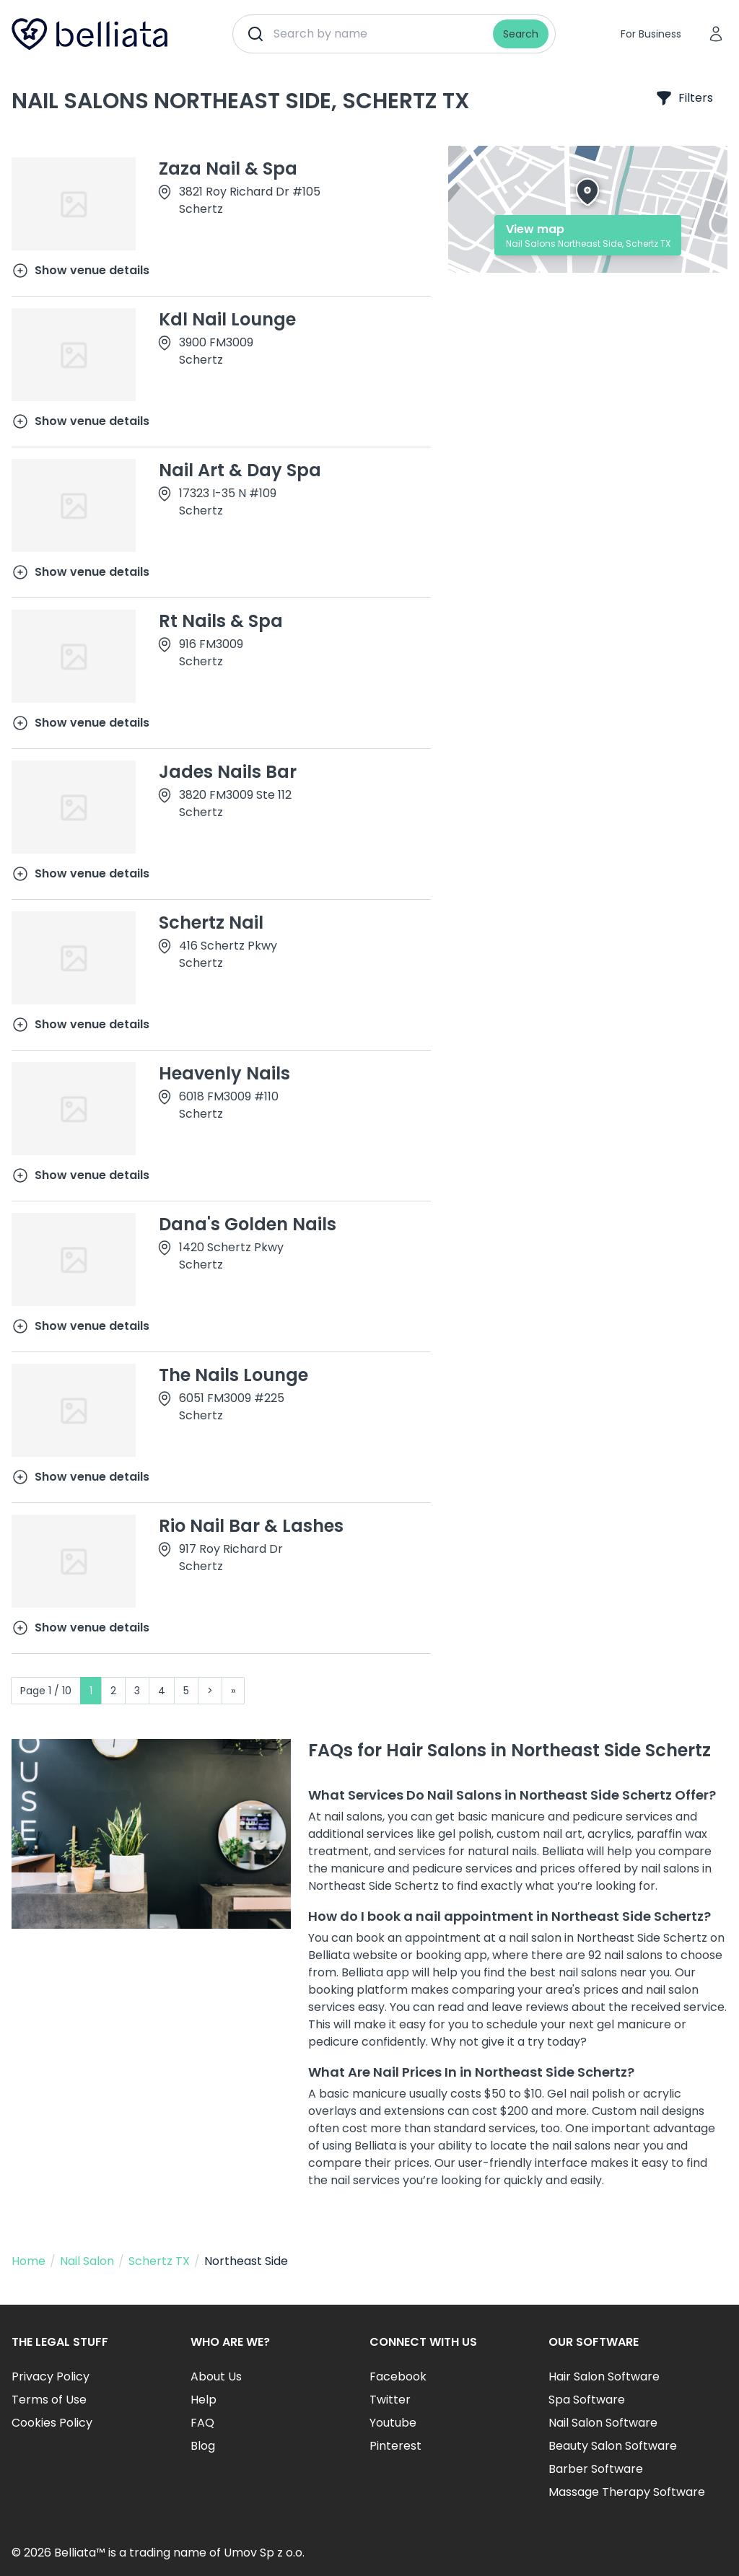 This screenshot has height=2576, width=739. What do you see at coordinates (52, 2422) in the screenshot?
I see `Cookies Policy` at bounding box center [52, 2422].